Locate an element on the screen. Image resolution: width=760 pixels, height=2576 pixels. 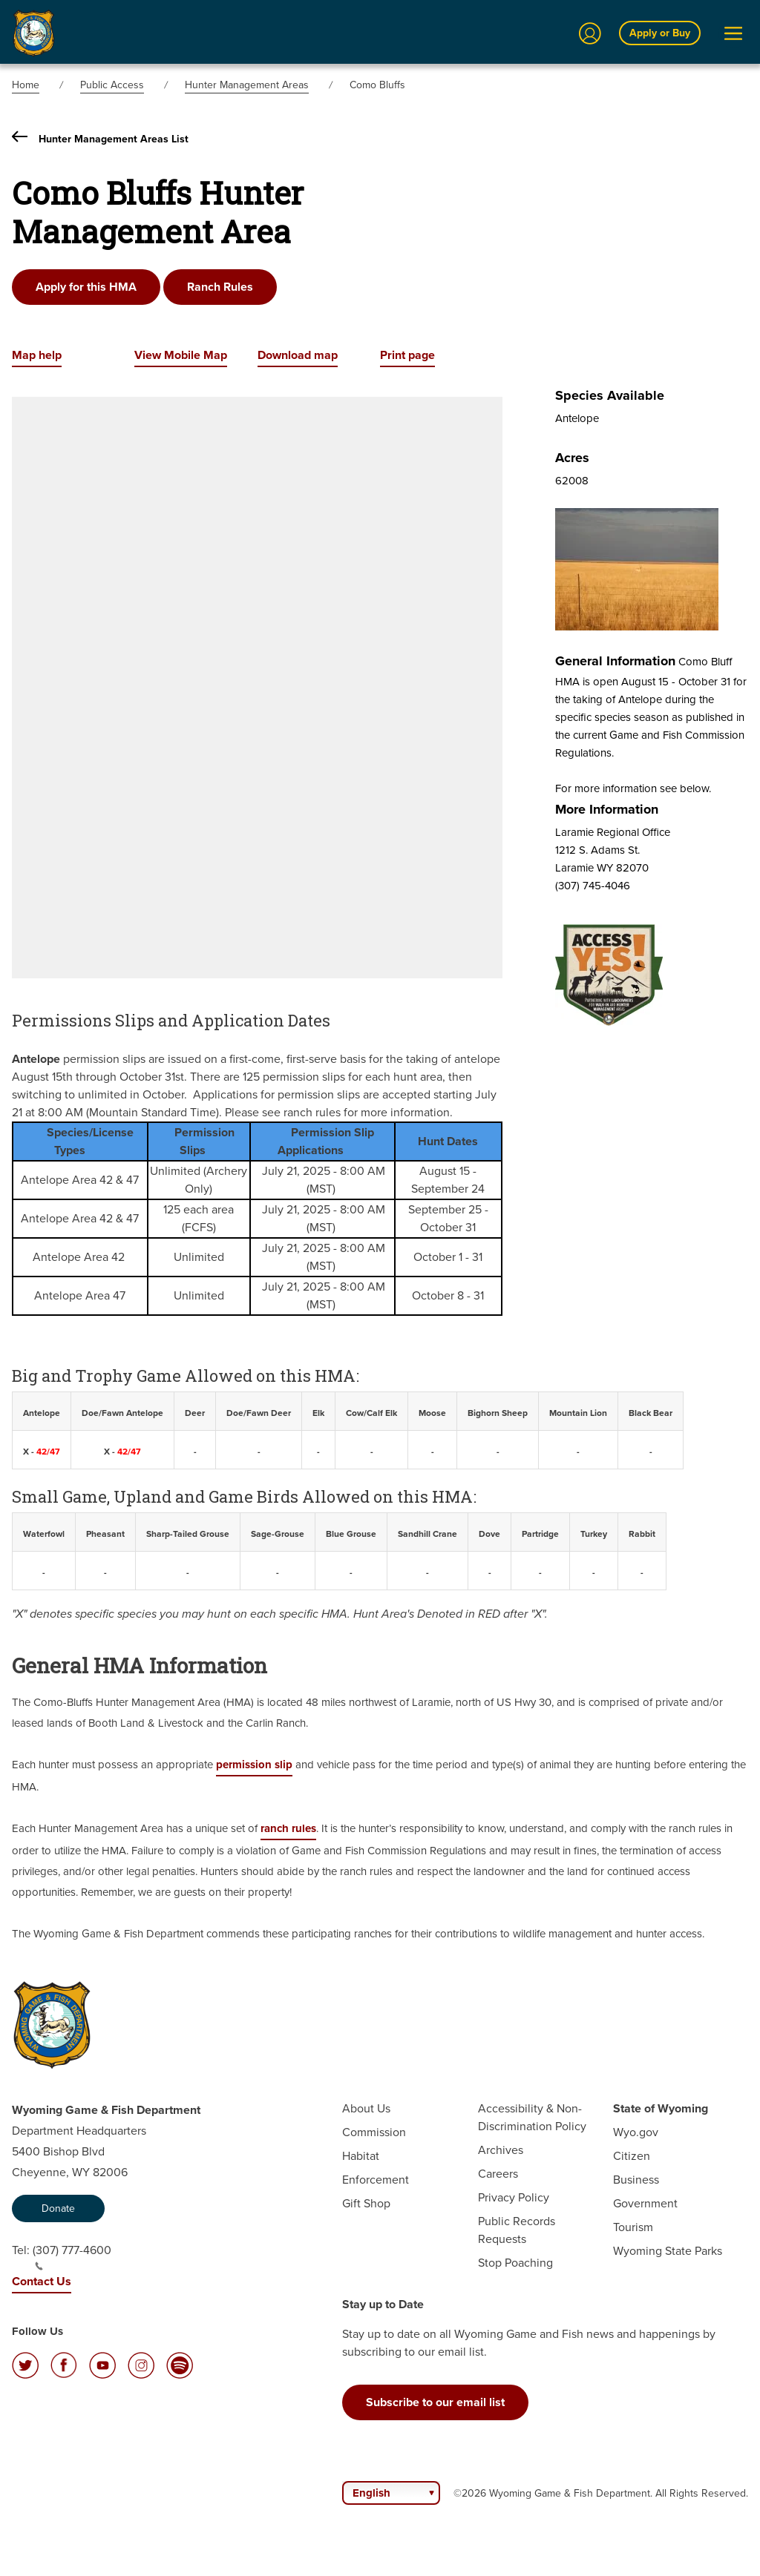
Stop Poaching is located at coordinates (515, 2262).